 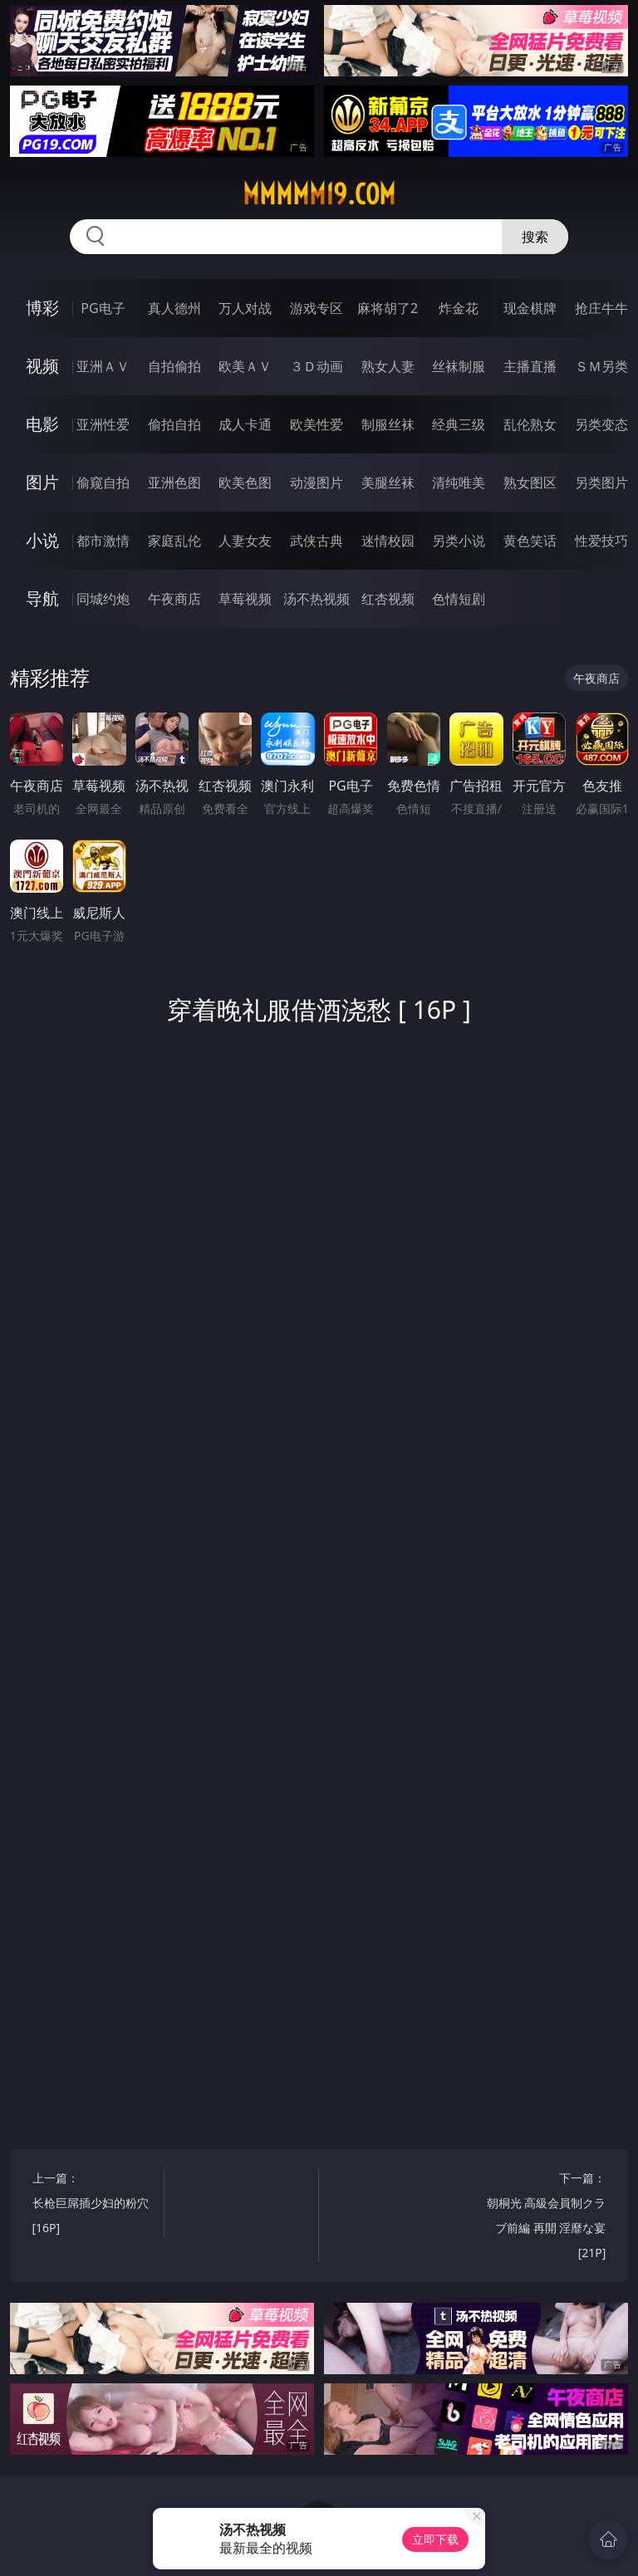 I want to click on 另类图片, so click(x=601, y=482).